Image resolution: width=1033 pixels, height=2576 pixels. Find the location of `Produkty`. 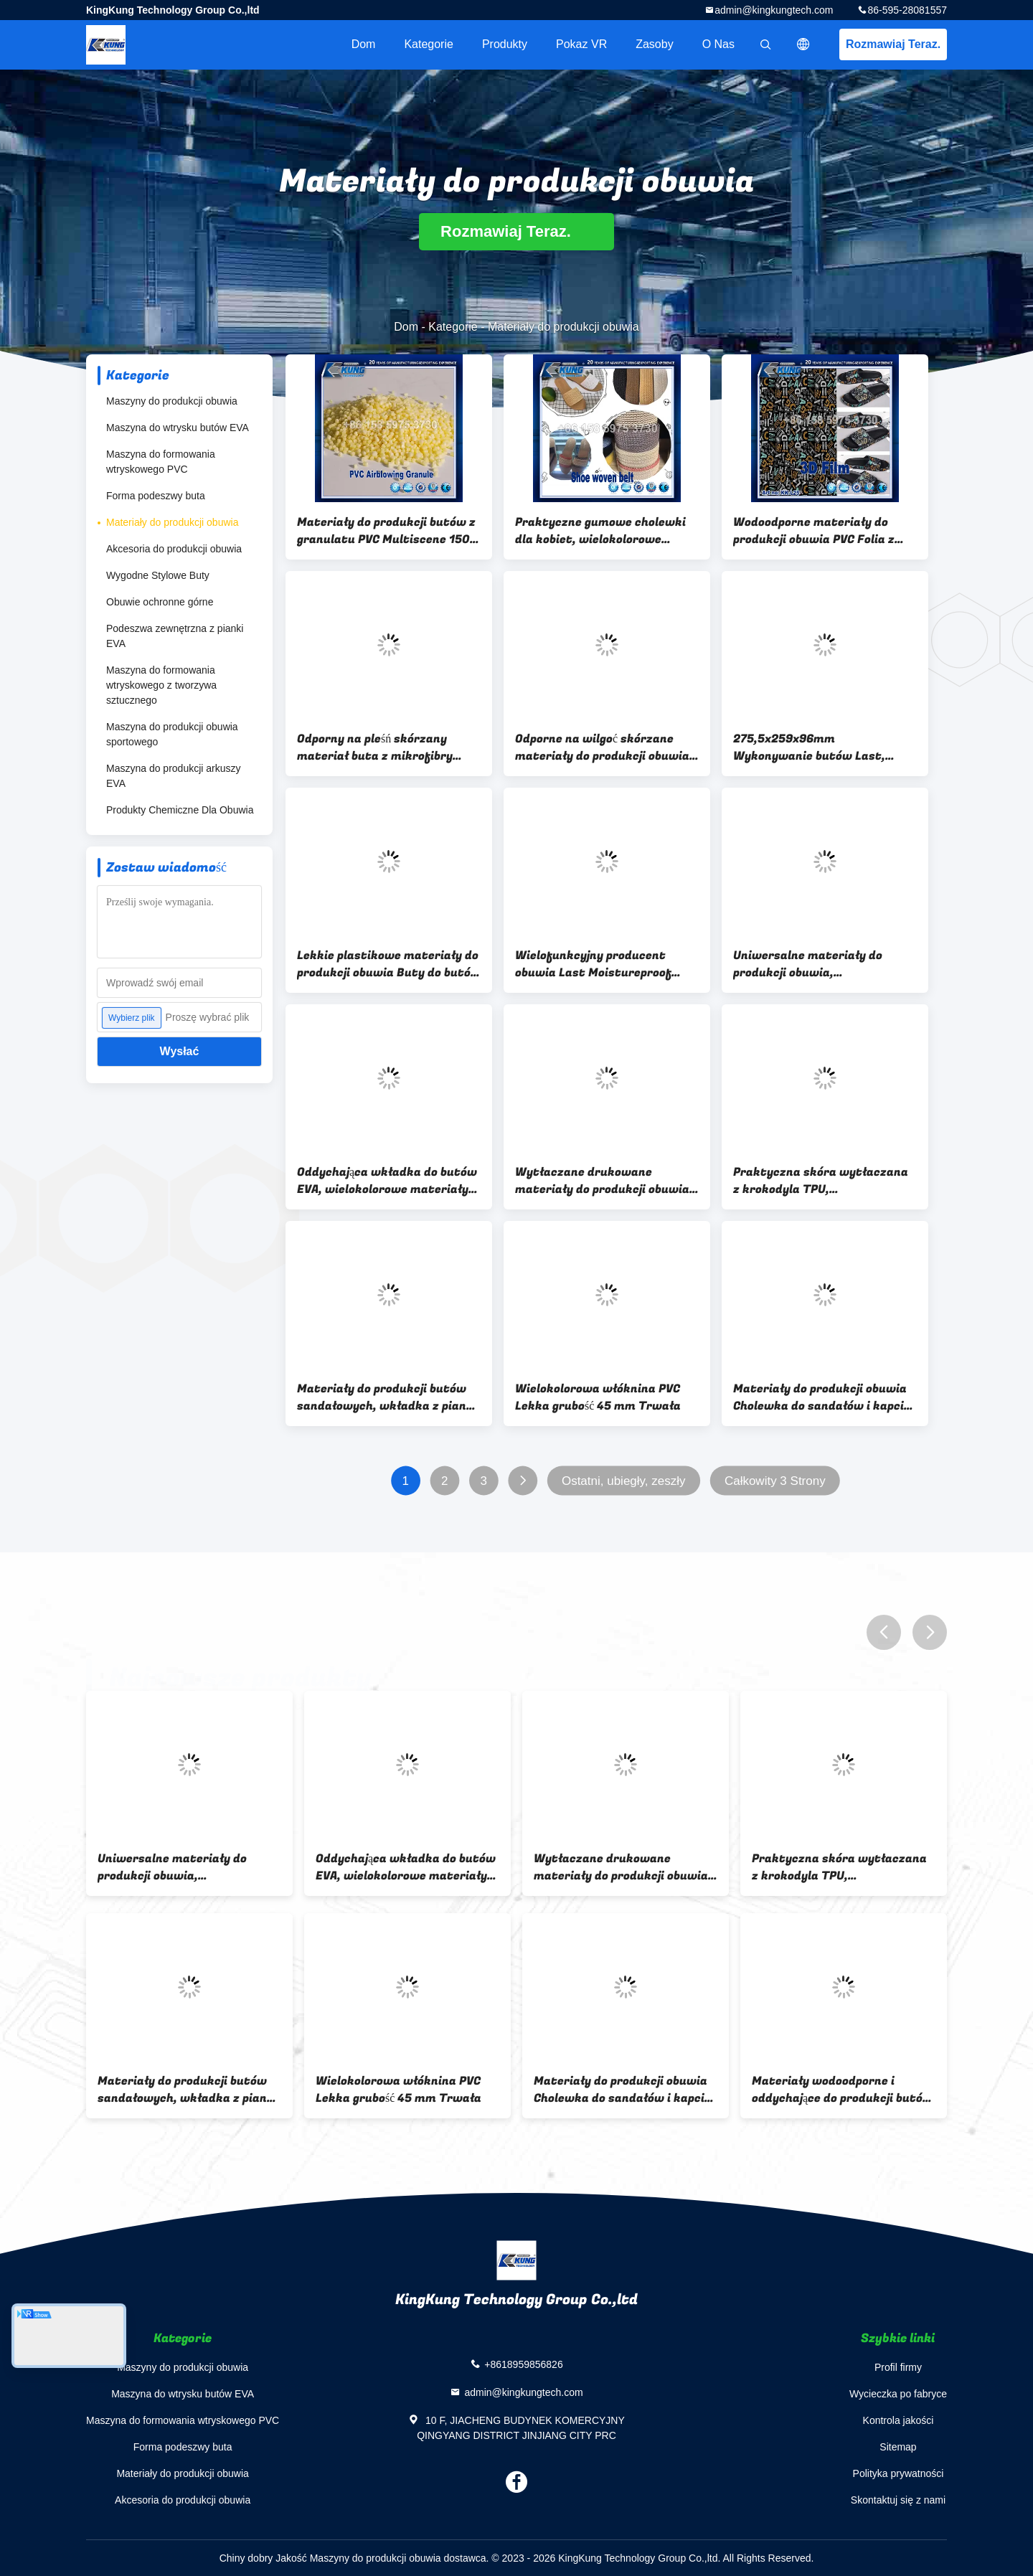

Produkty is located at coordinates (504, 44).